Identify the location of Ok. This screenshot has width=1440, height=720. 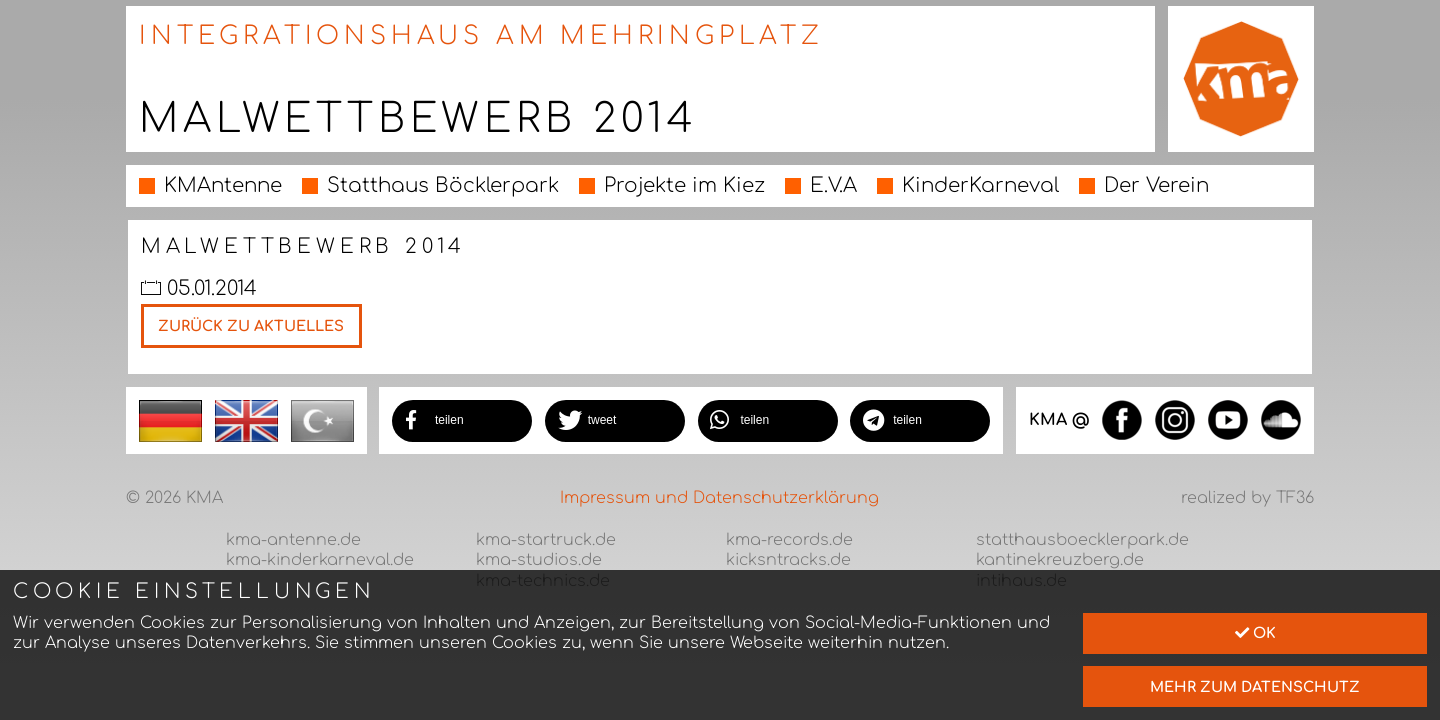
(1255, 633).